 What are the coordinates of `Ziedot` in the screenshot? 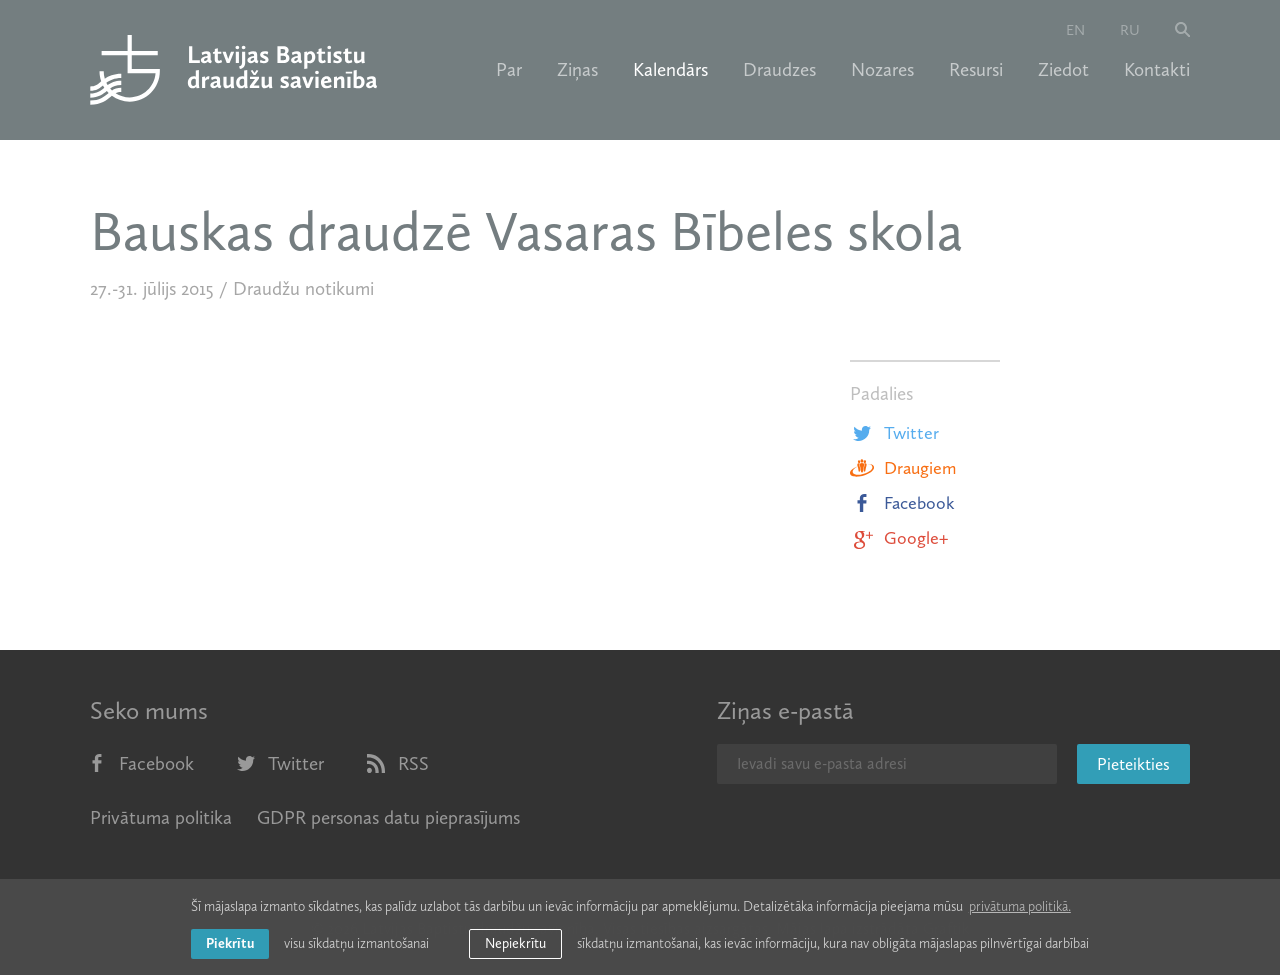 It's located at (1063, 70).